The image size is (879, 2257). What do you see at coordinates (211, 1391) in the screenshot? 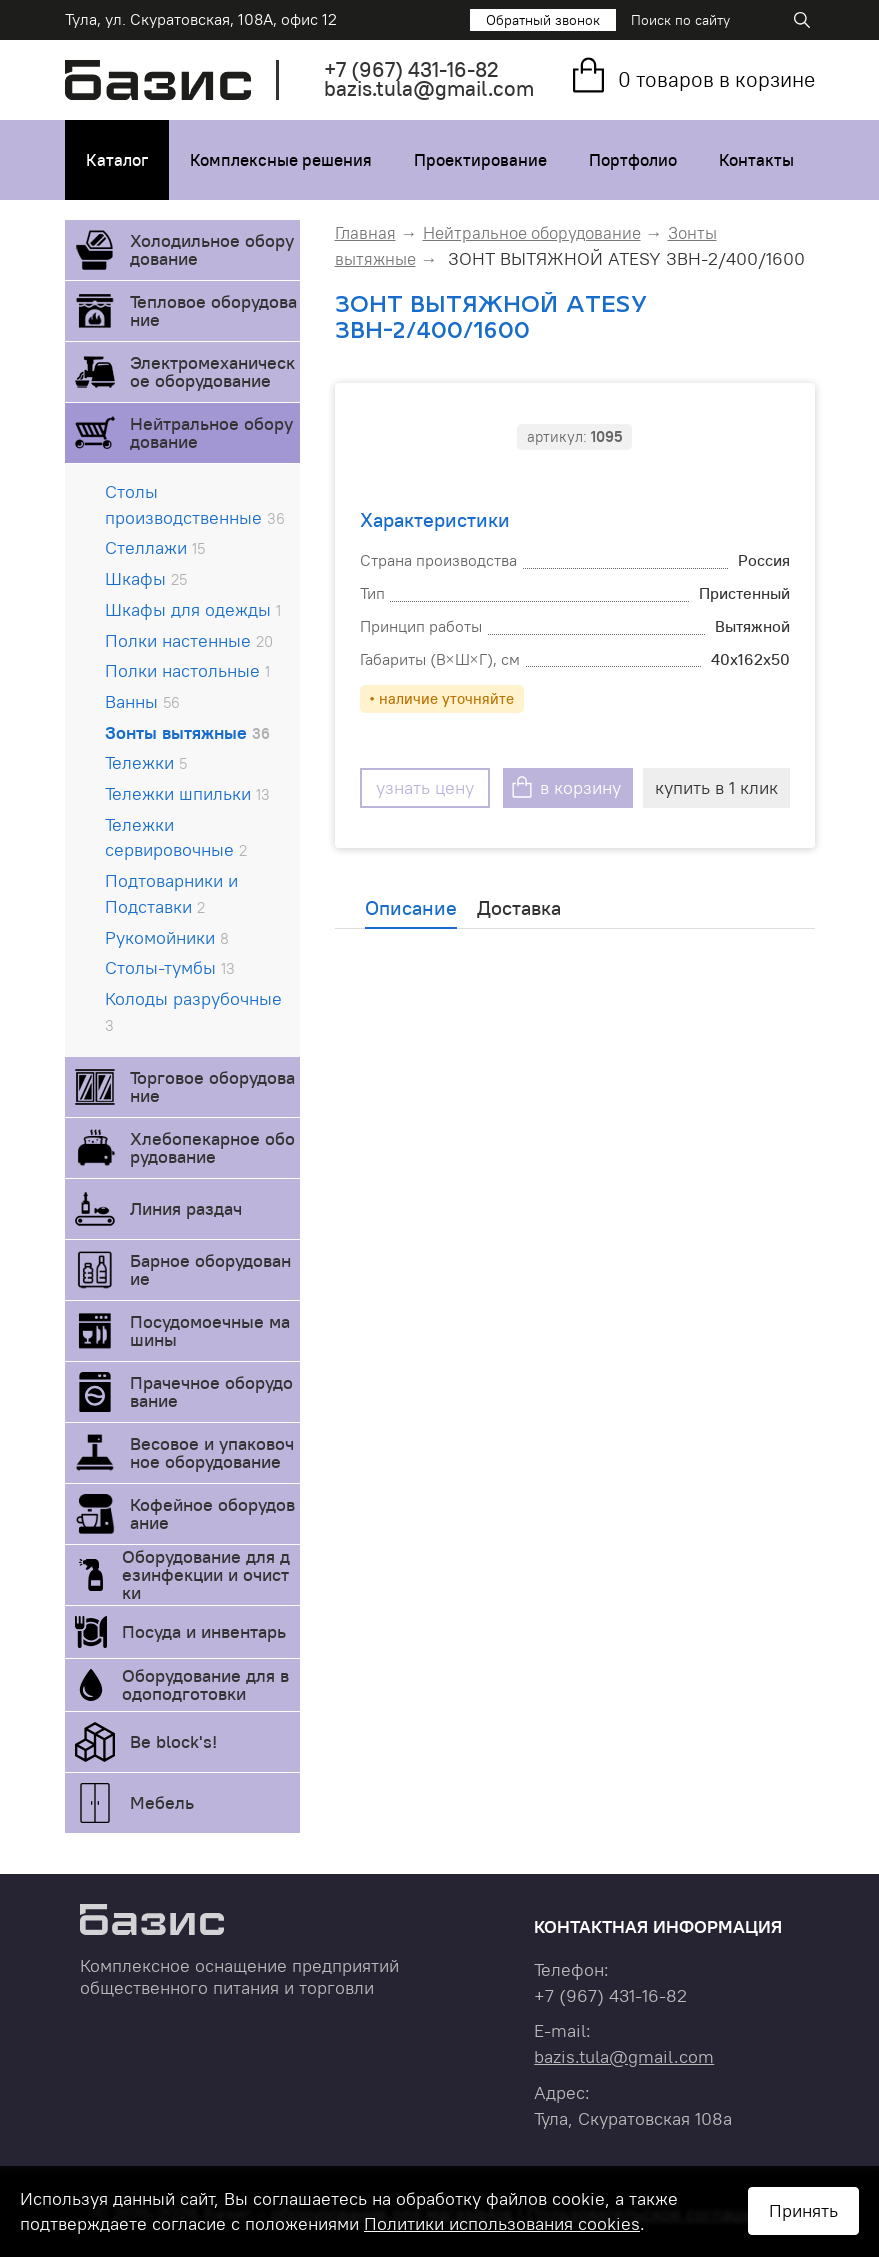
I see `Прачечное оборудование` at bounding box center [211, 1391].